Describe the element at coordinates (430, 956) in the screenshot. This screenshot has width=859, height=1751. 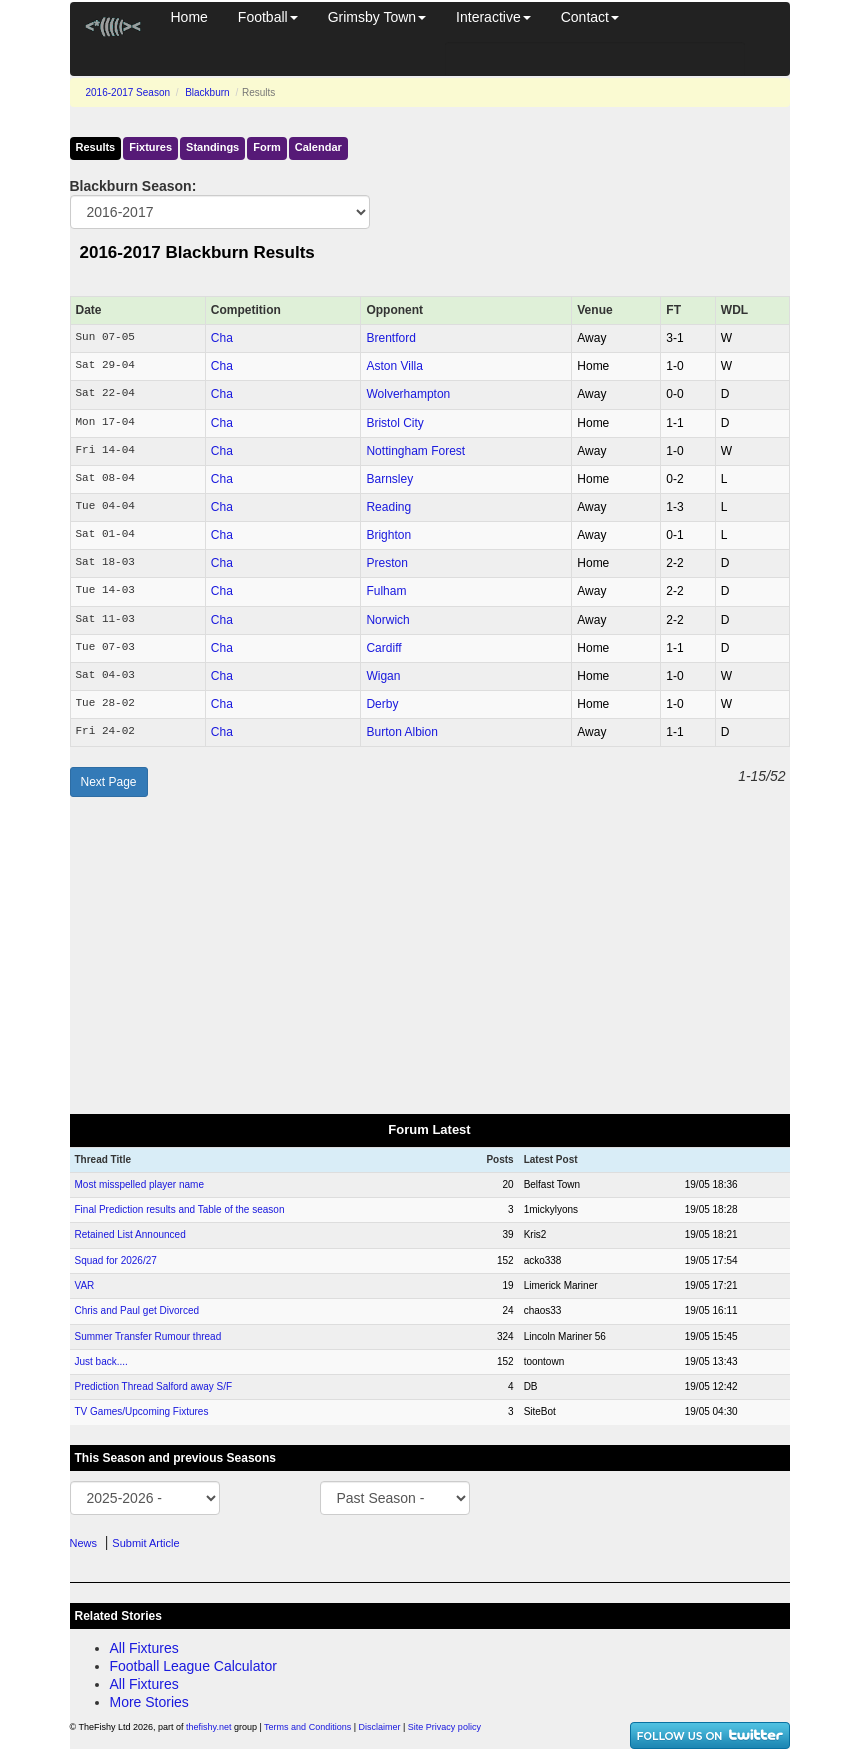
I see `[Advertisement]` at that location.